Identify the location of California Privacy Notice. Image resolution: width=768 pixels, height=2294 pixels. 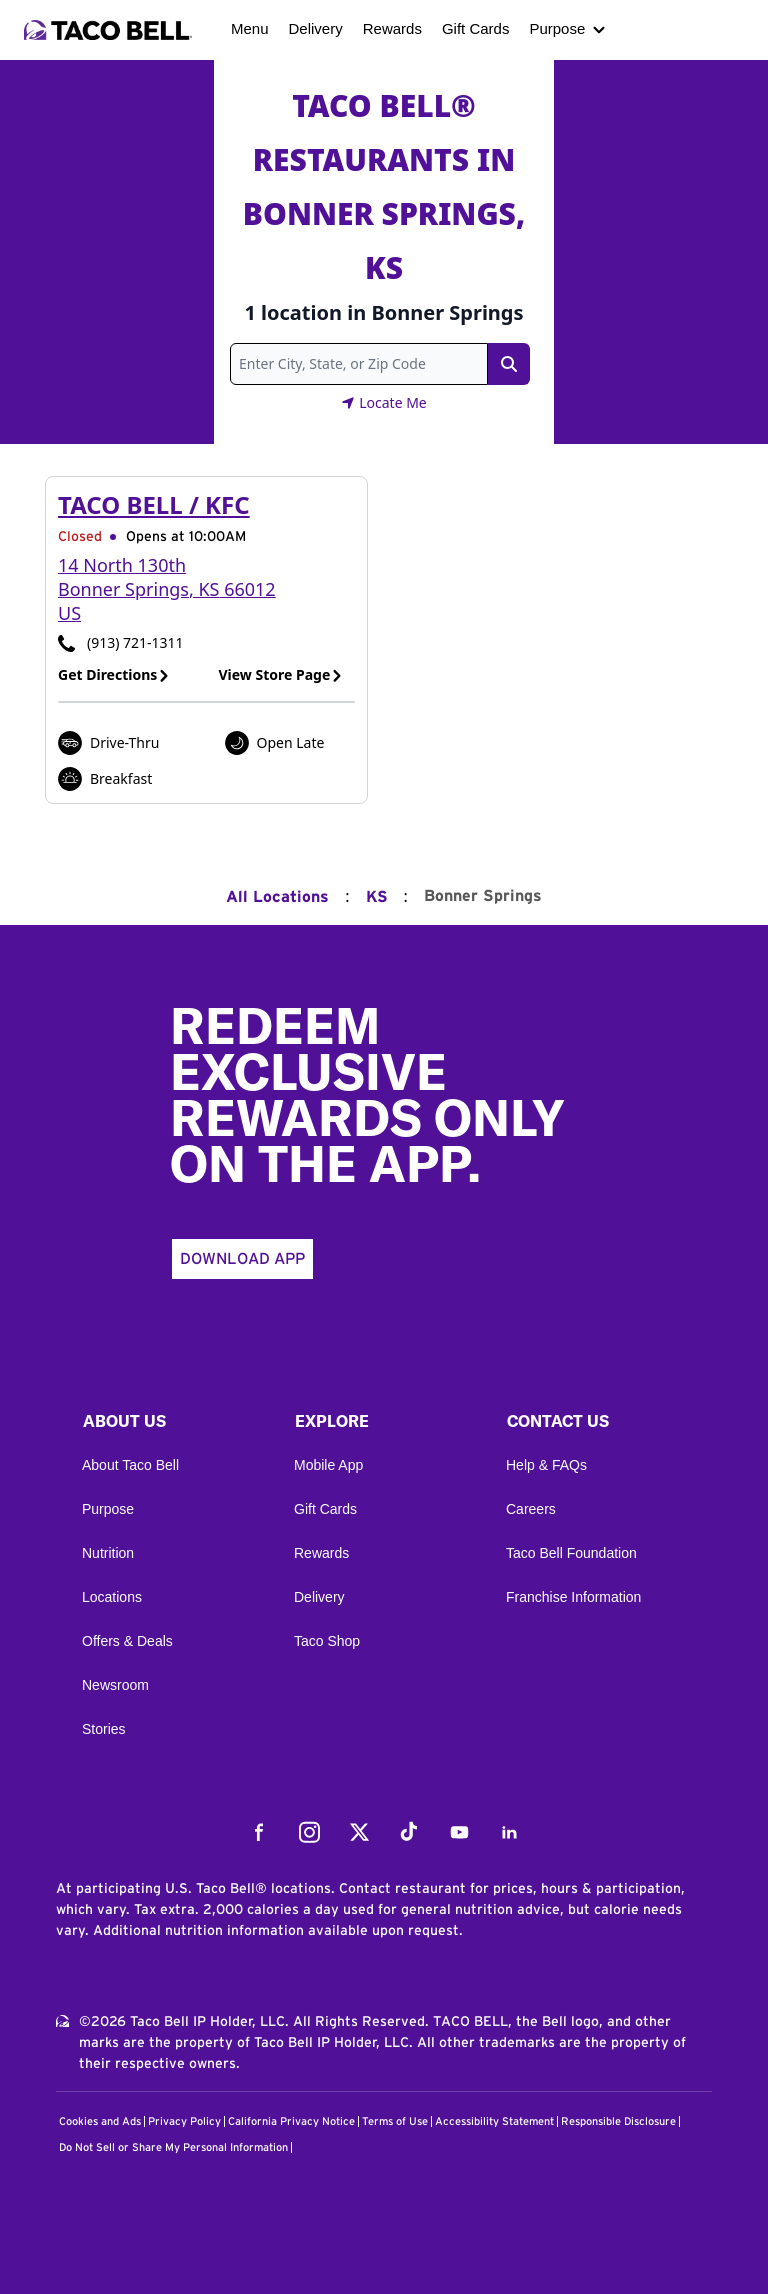
(291, 2121).